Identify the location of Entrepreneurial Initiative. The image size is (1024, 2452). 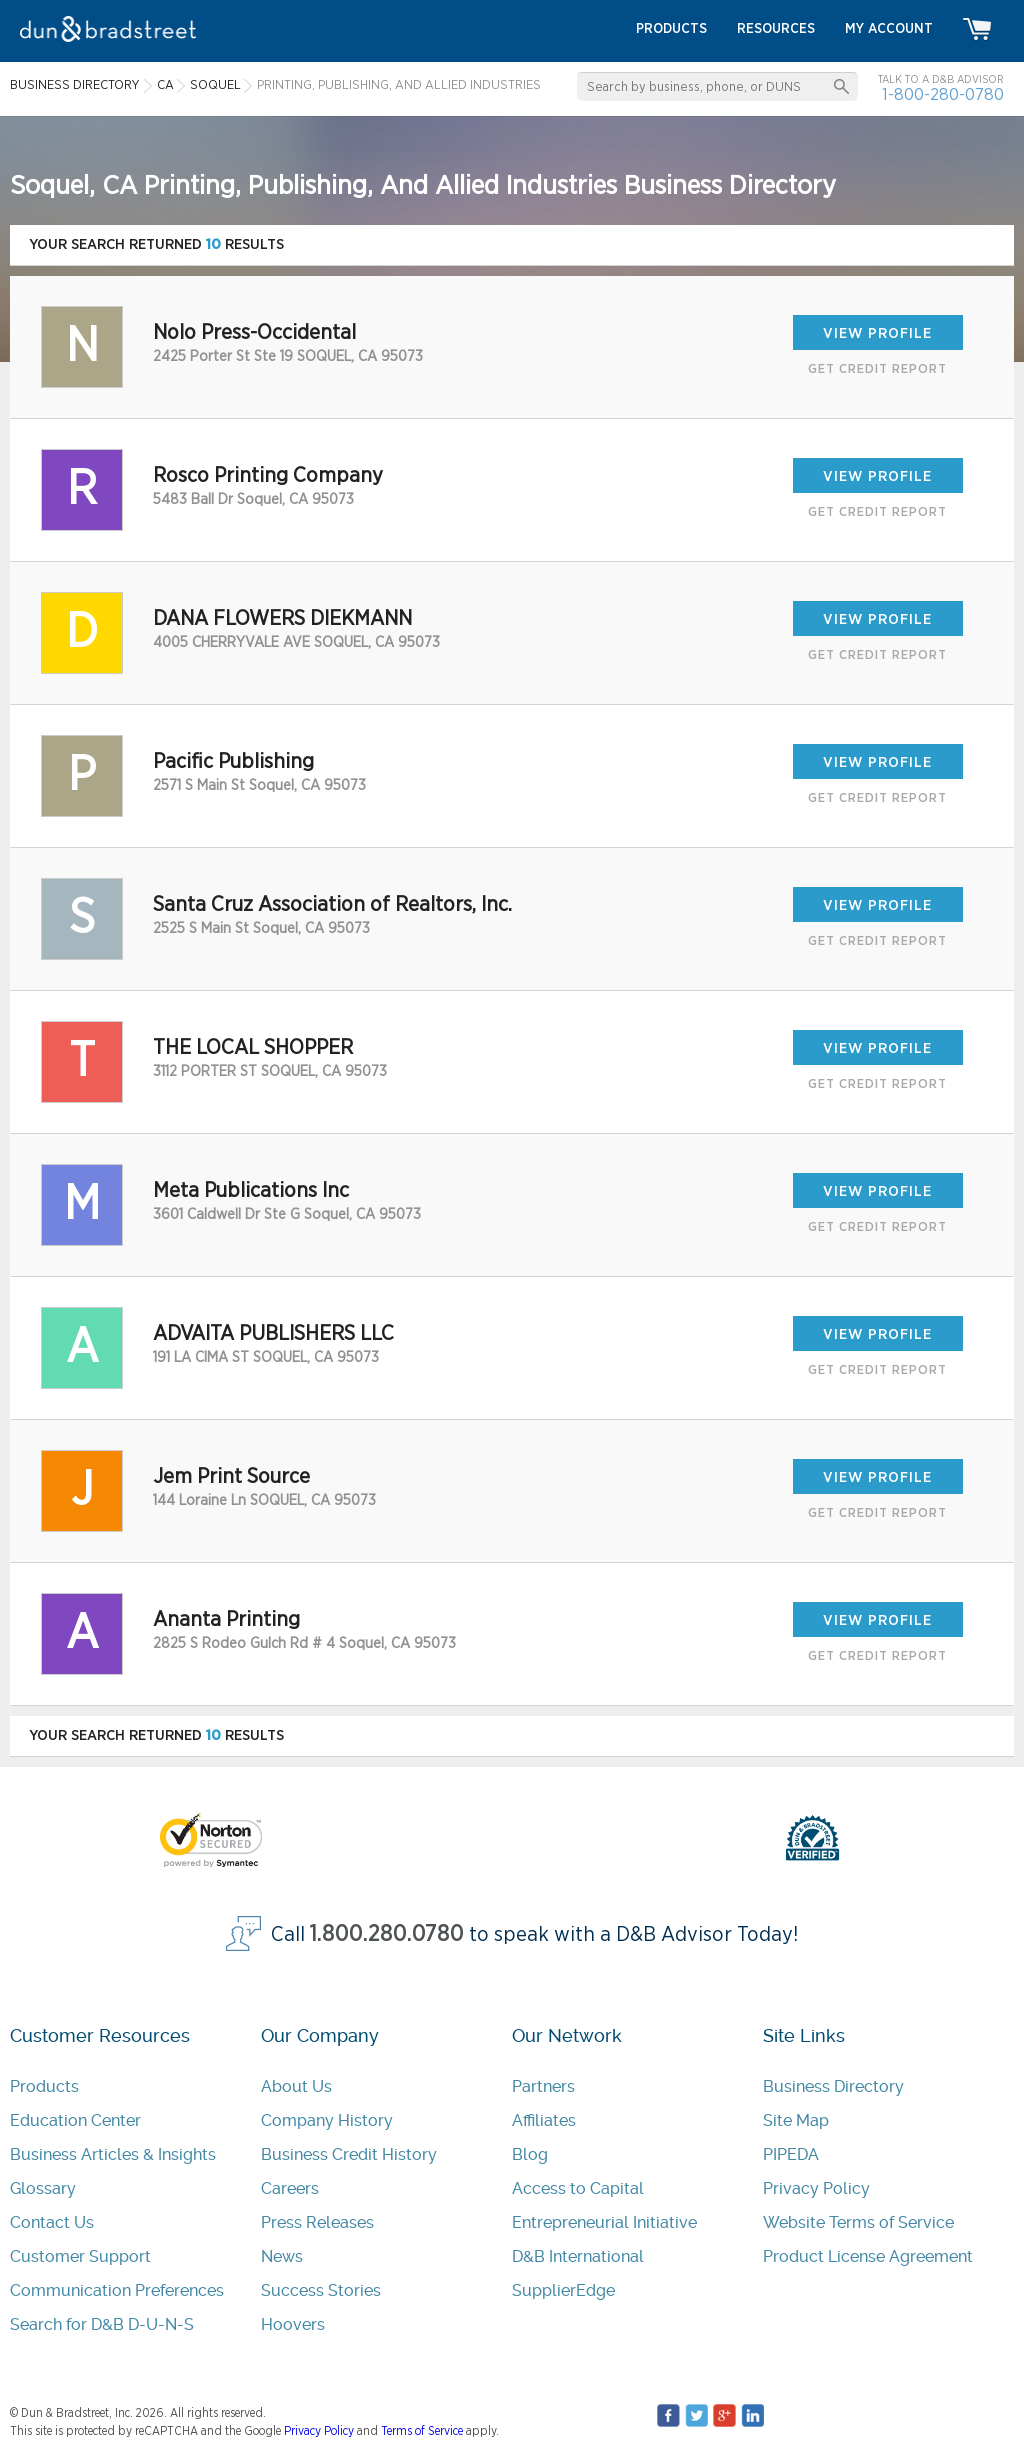
(604, 2222).